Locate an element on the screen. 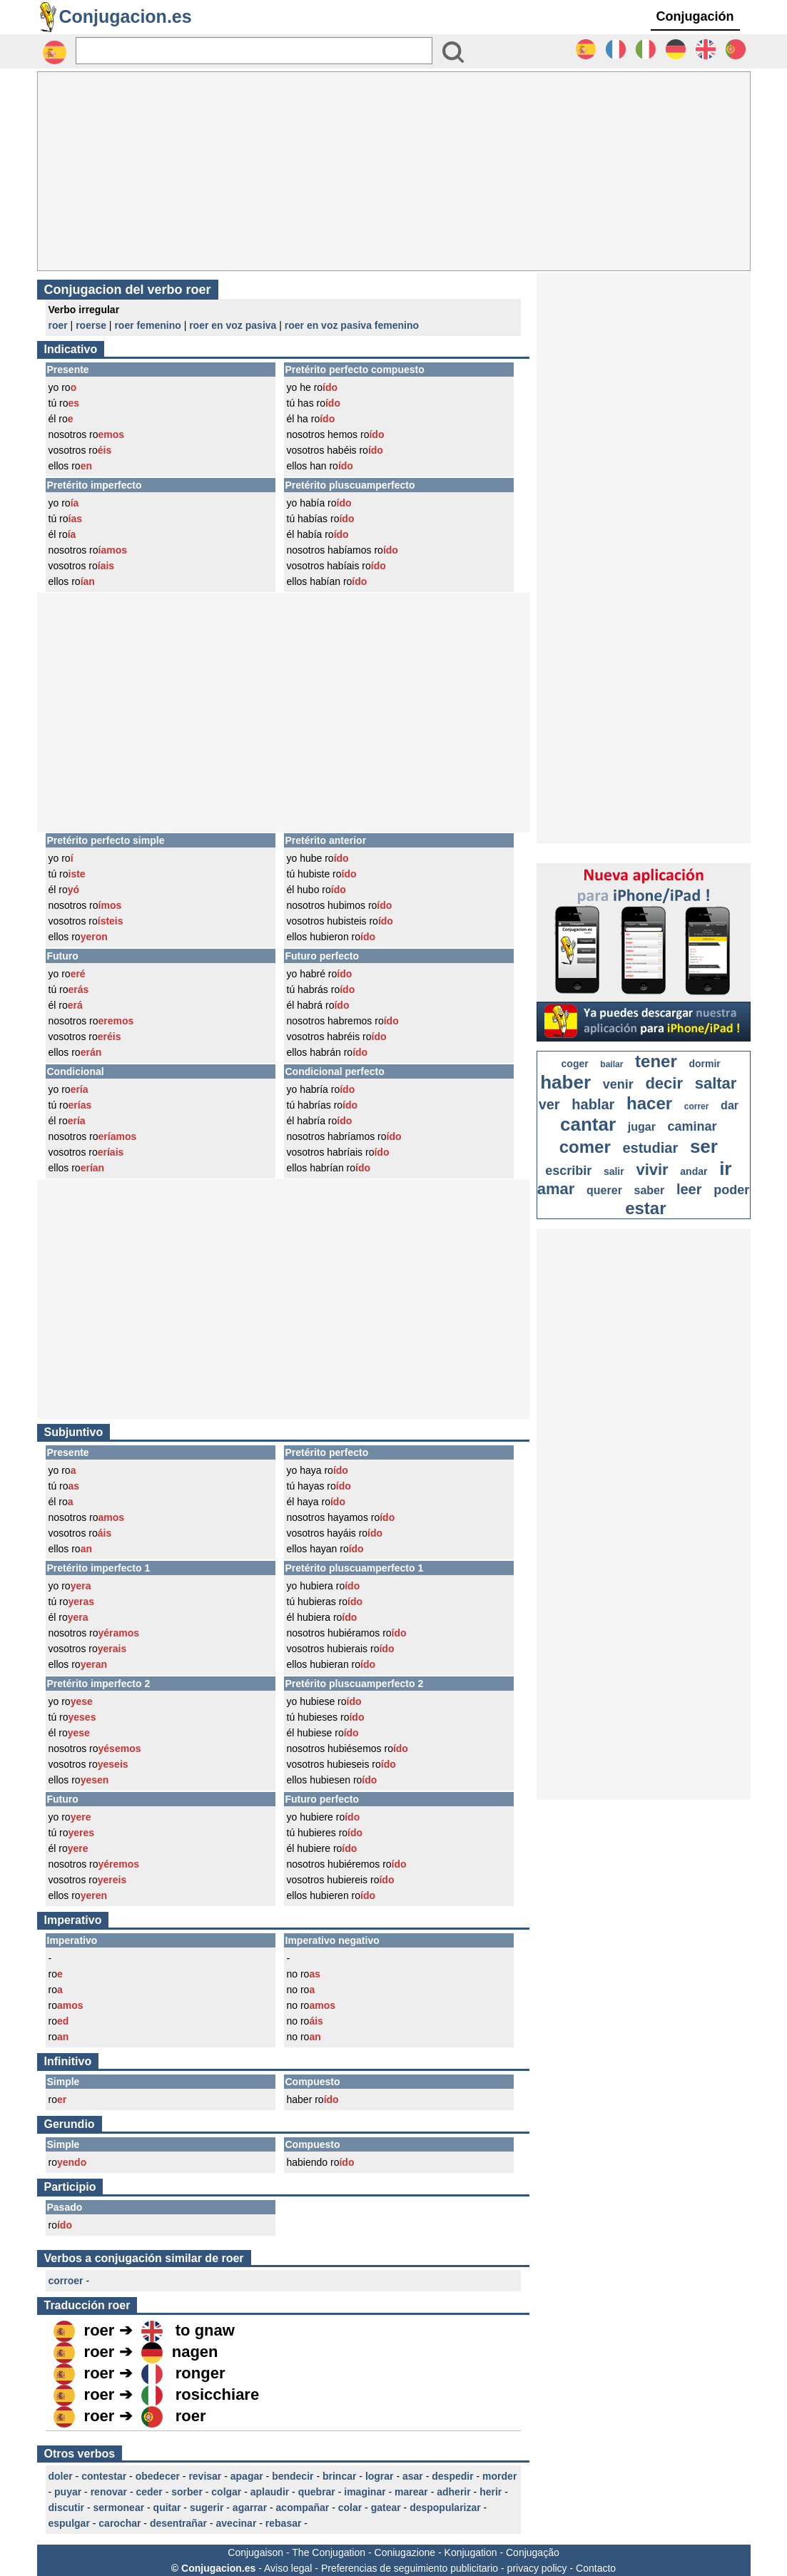 This screenshot has width=787, height=2576. Conjugación is located at coordinates (695, 16).